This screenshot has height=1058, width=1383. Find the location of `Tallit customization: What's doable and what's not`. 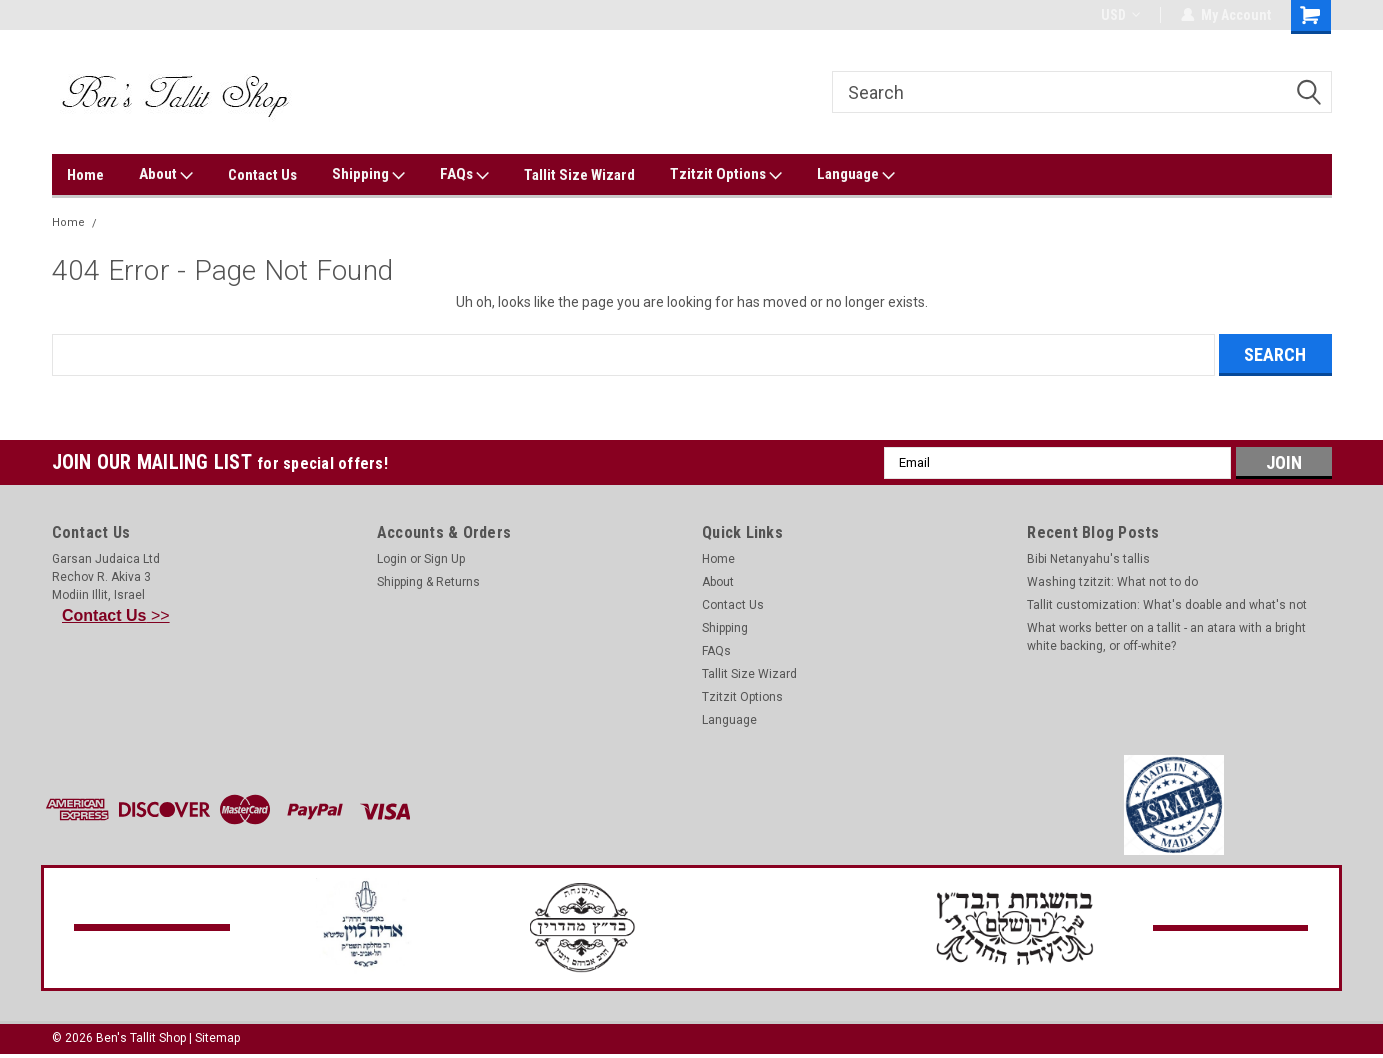

Tallit customization: What's doable and what's not is located at coordinates (1167, 605).